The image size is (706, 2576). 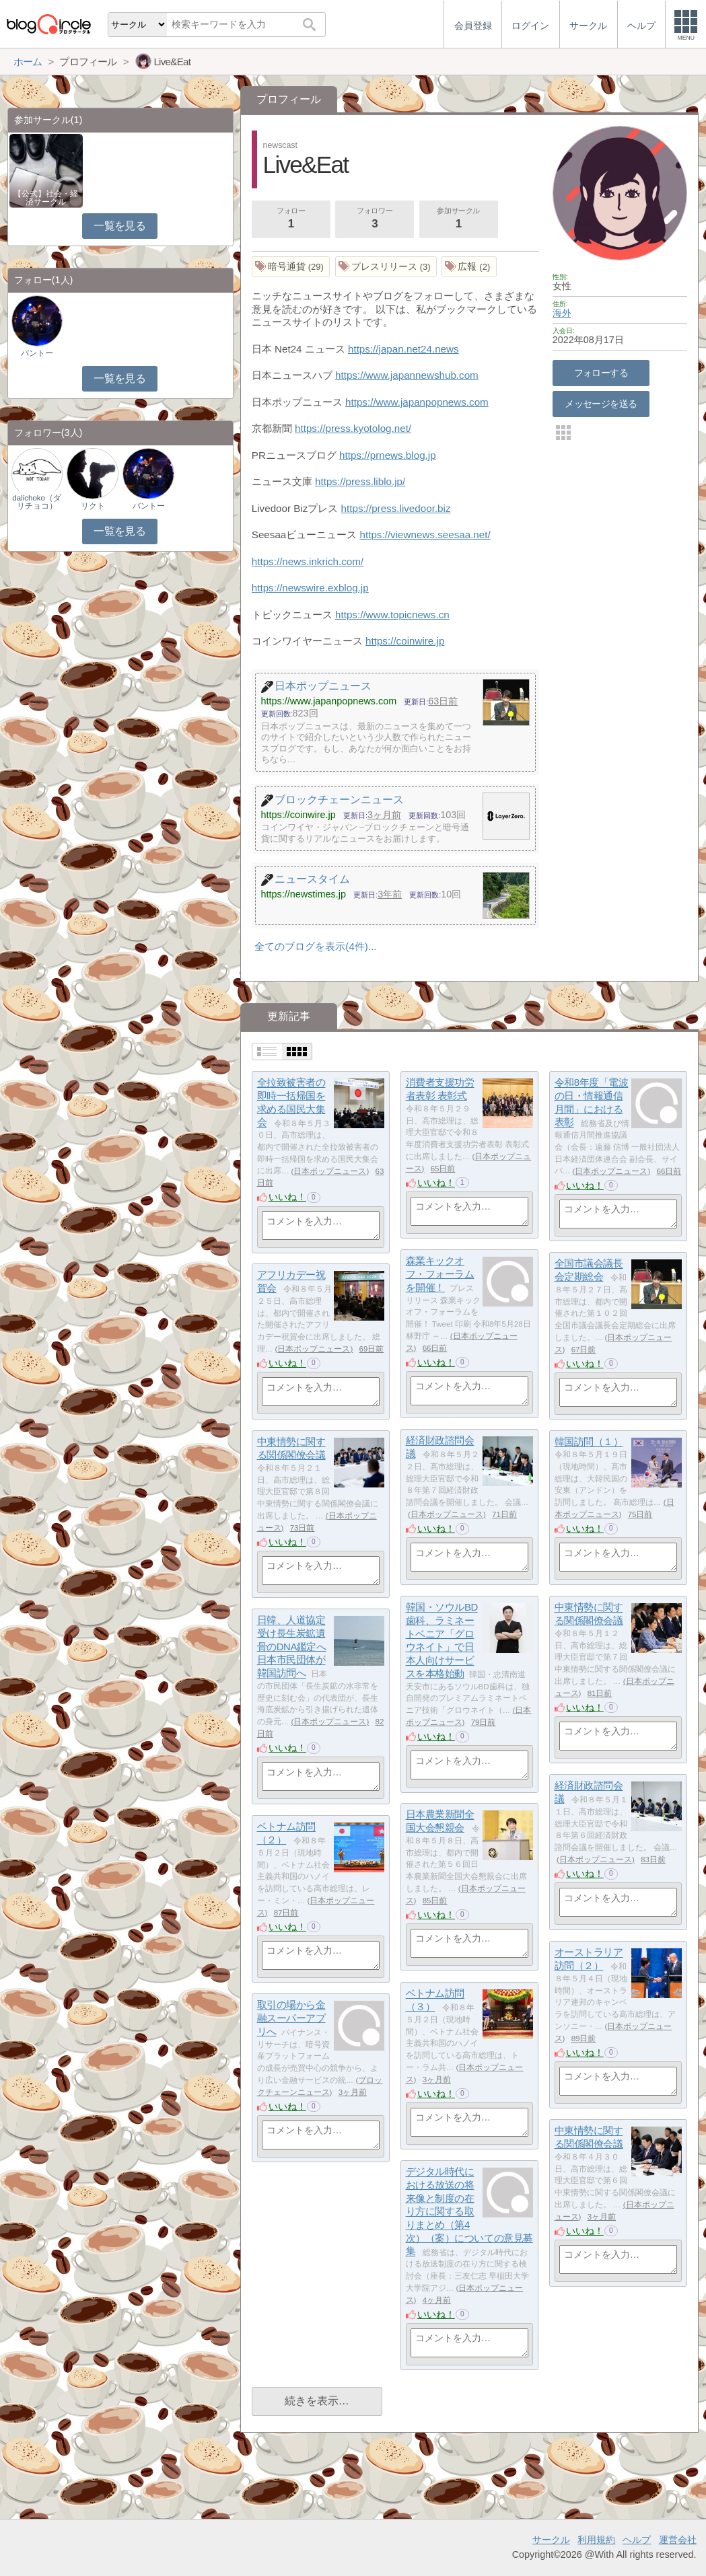 I want to click on https://press.livedoor.biz, so click(x=396, y=508).